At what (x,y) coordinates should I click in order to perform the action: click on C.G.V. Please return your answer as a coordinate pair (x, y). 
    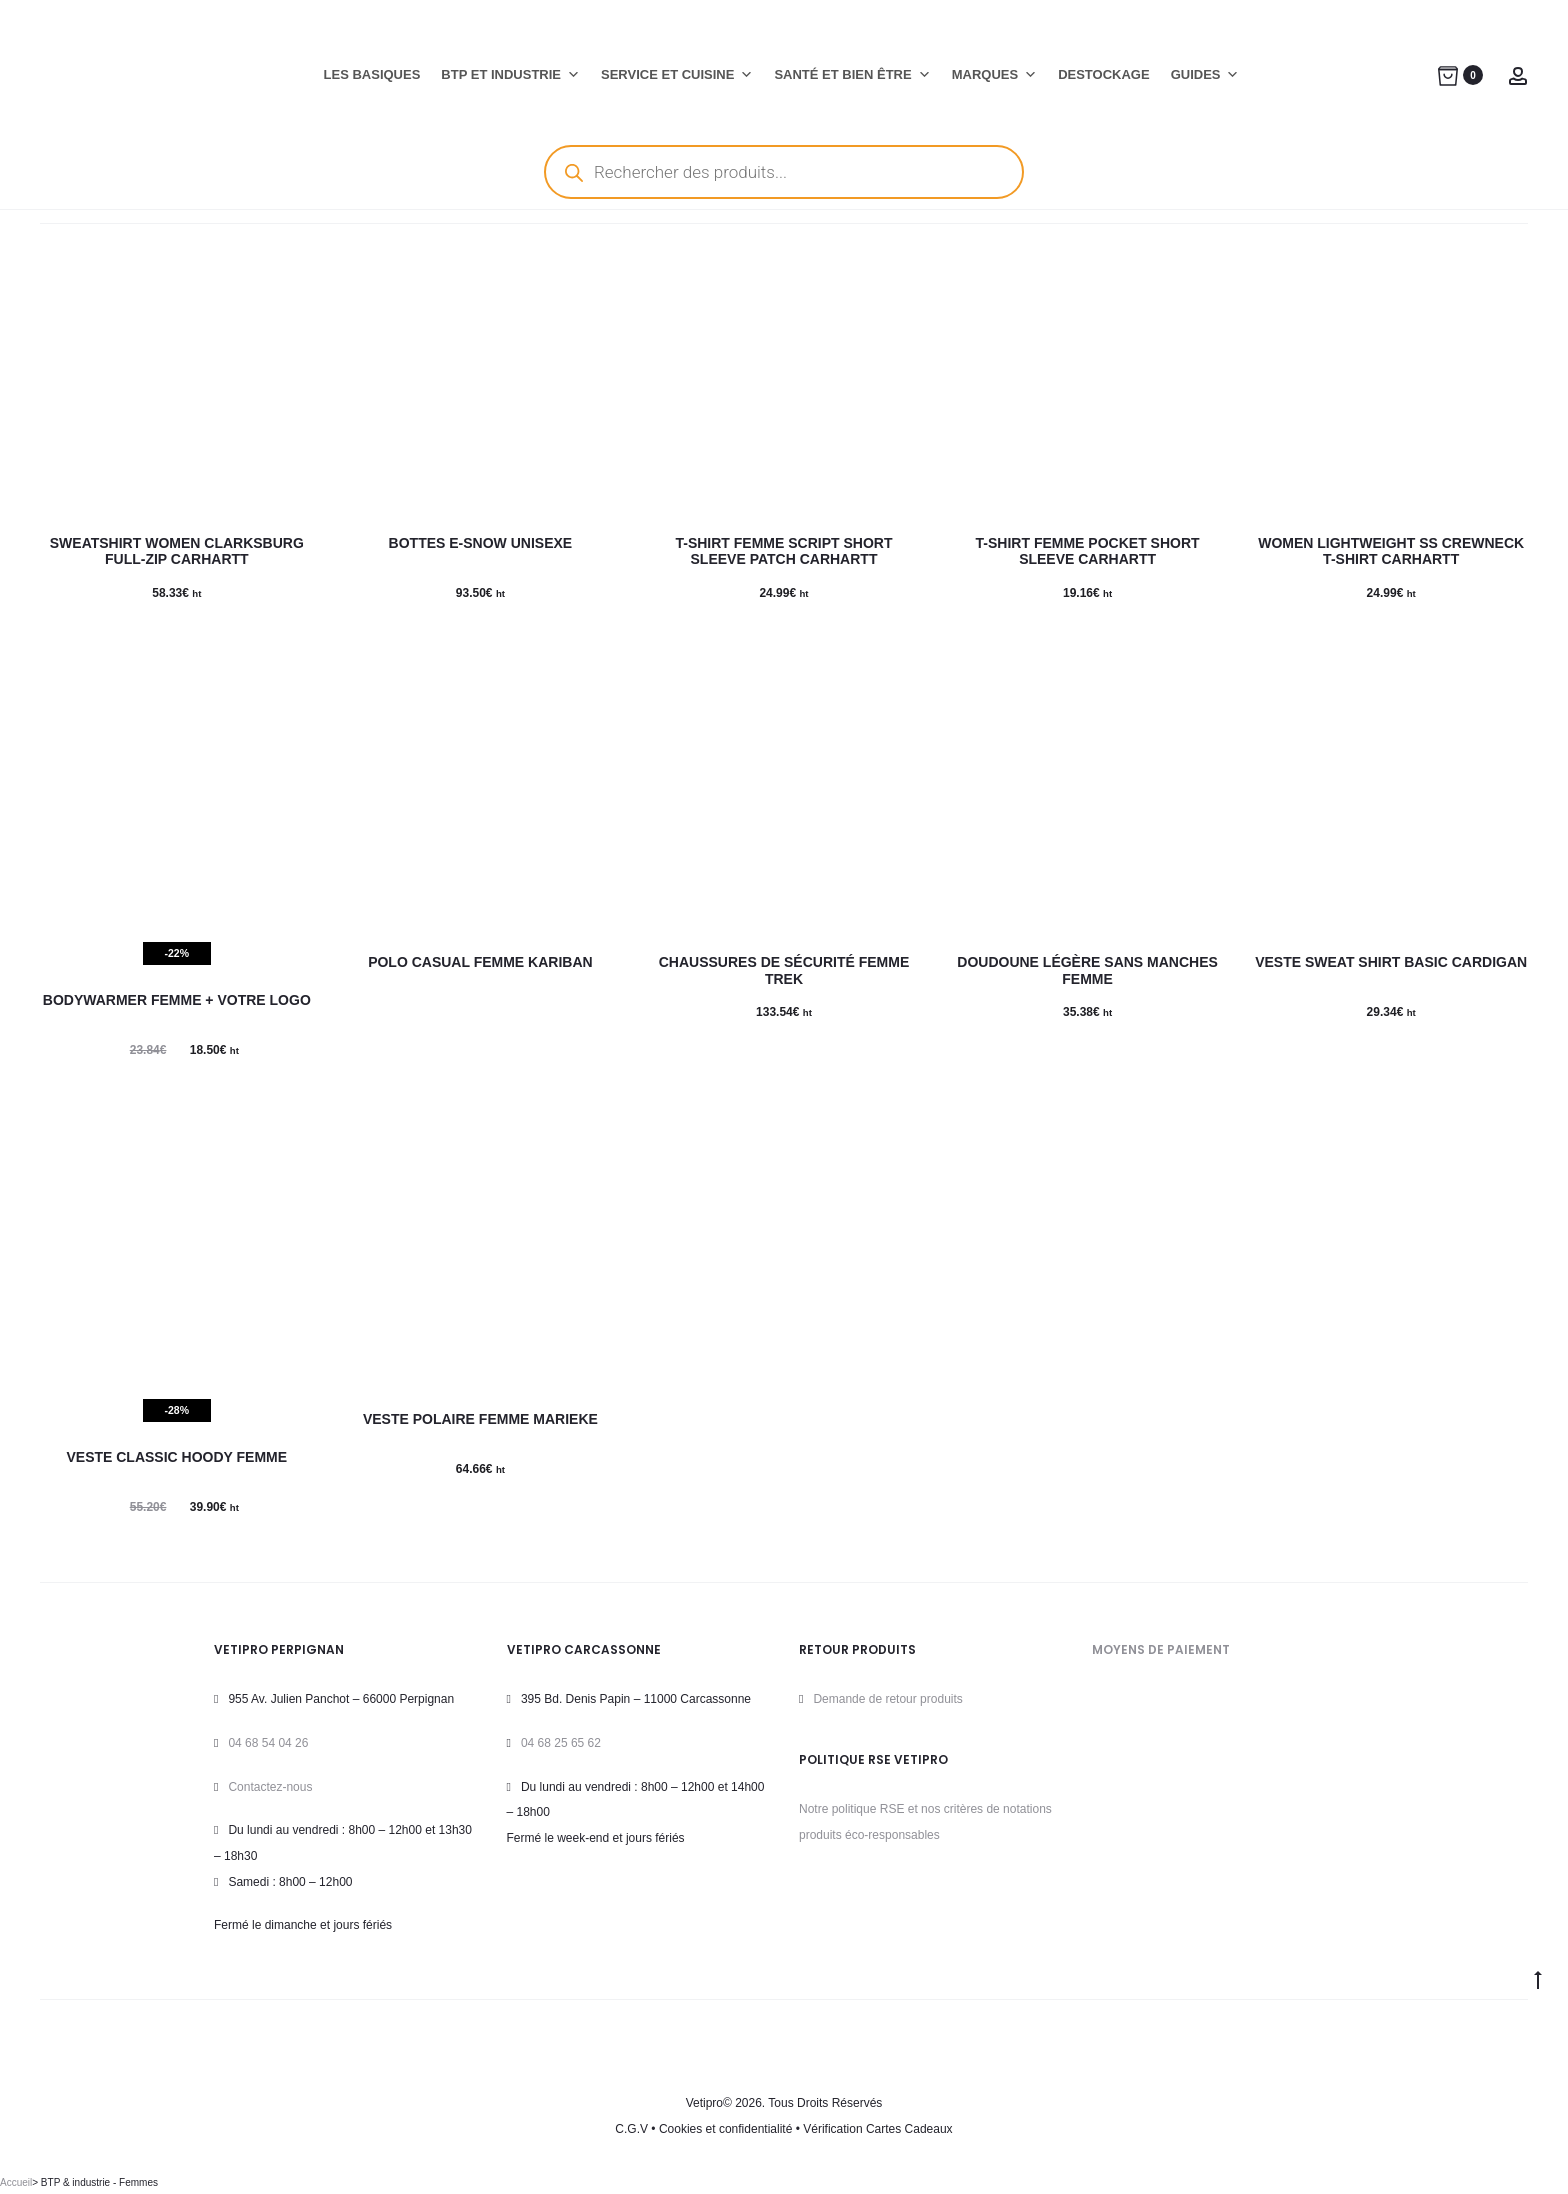
    Looking at the image, I should click on (631, 2129).